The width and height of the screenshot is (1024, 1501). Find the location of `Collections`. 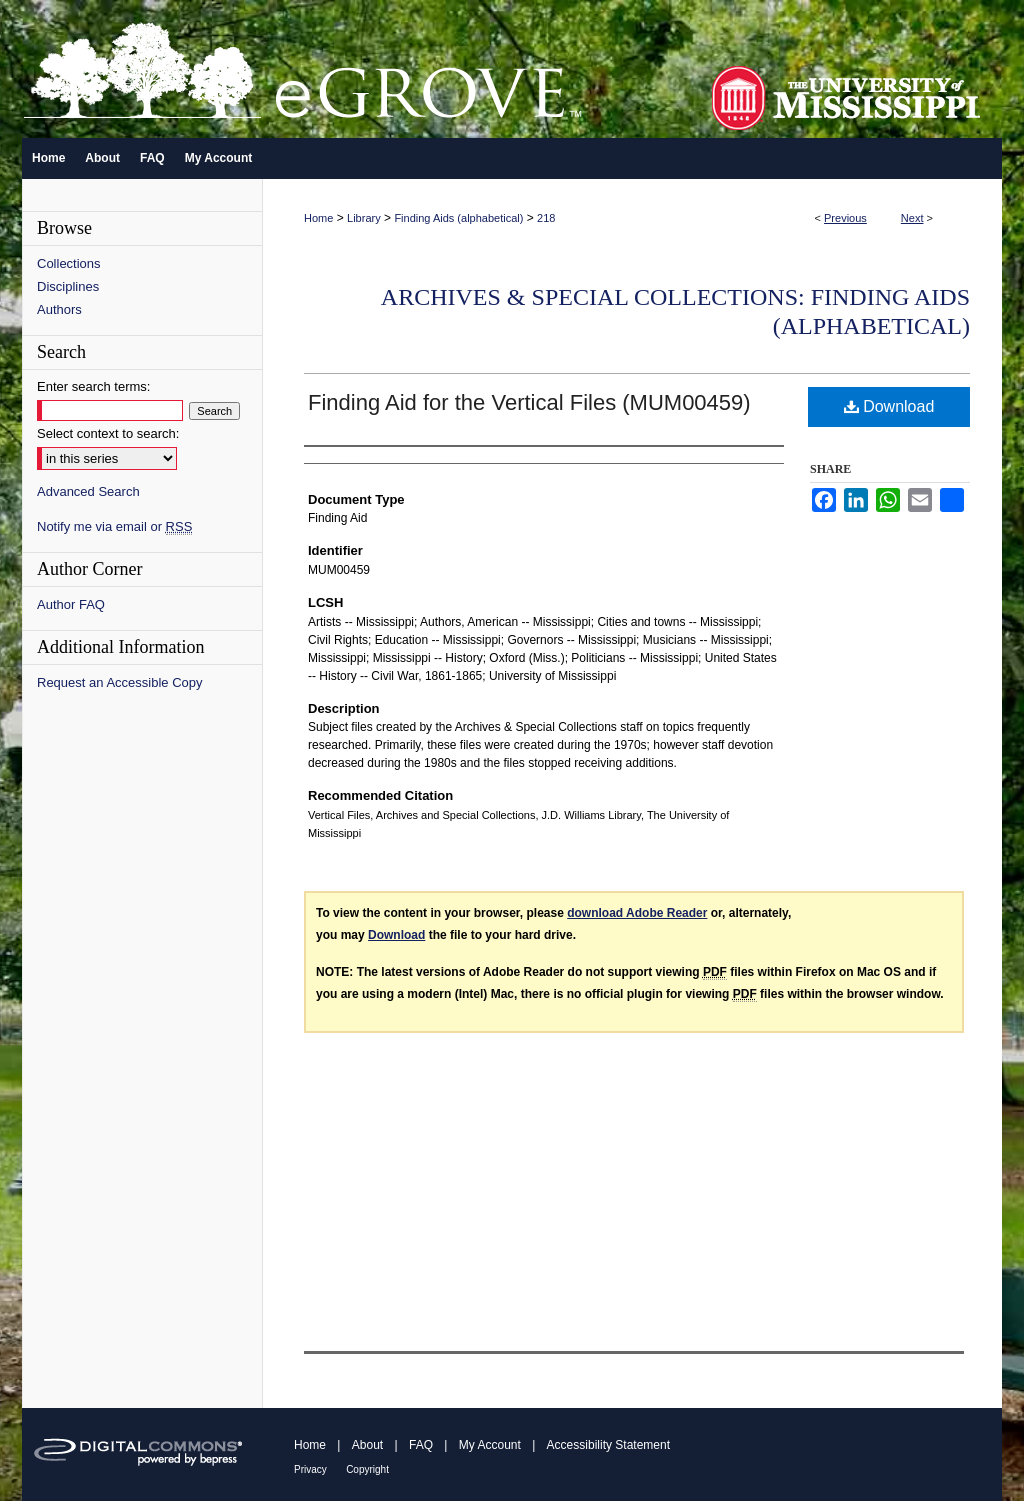

Collections is located at coordinates (69, 263).